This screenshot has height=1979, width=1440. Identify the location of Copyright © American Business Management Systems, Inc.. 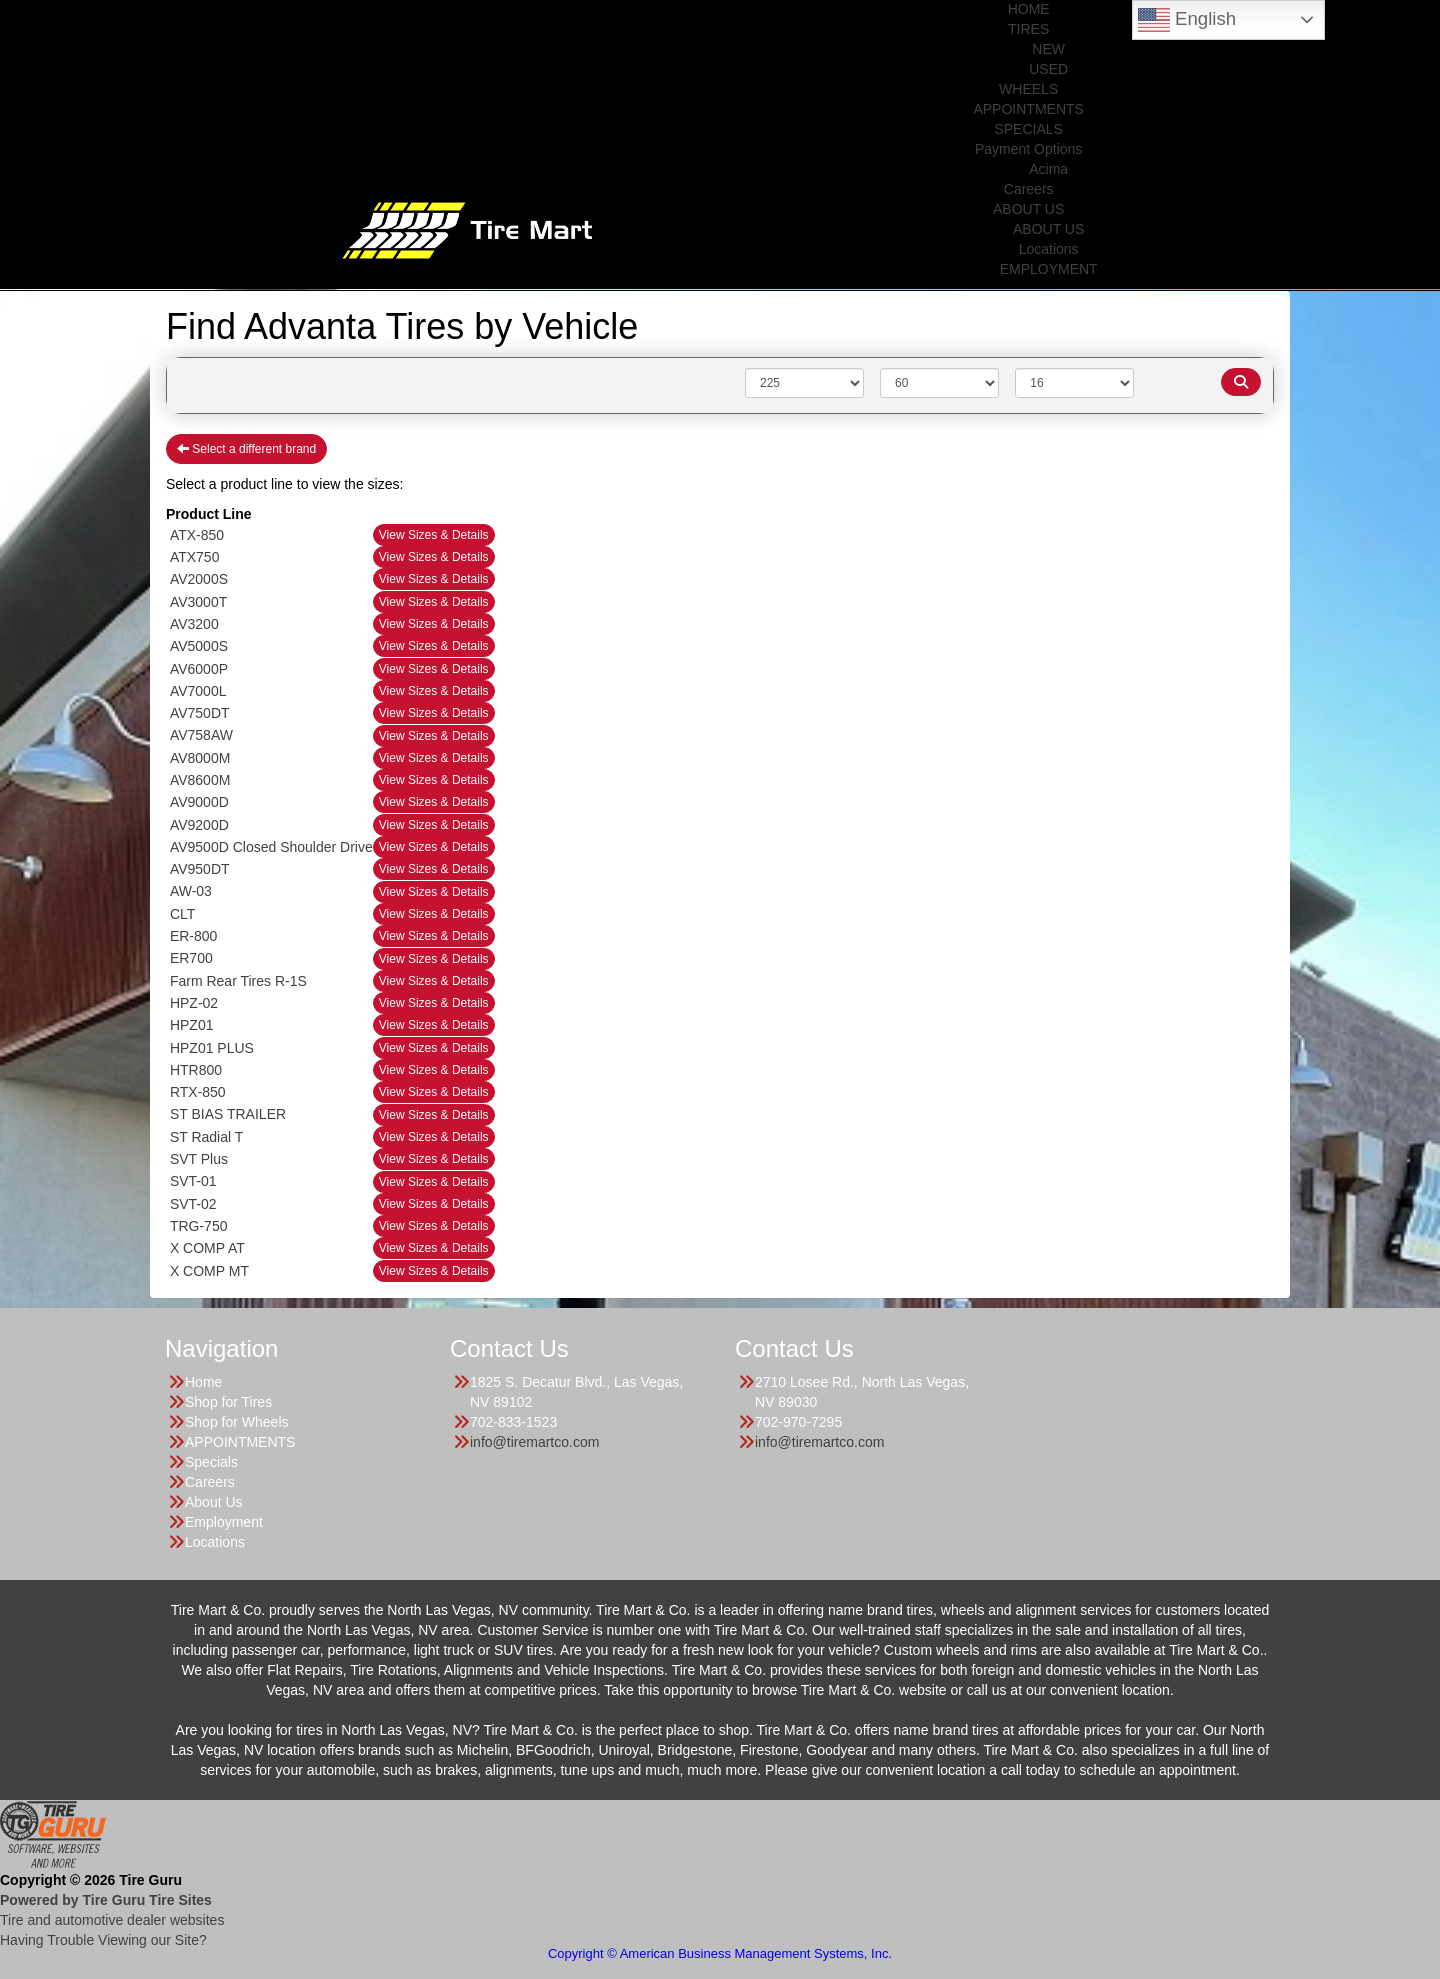
(720, 1953).